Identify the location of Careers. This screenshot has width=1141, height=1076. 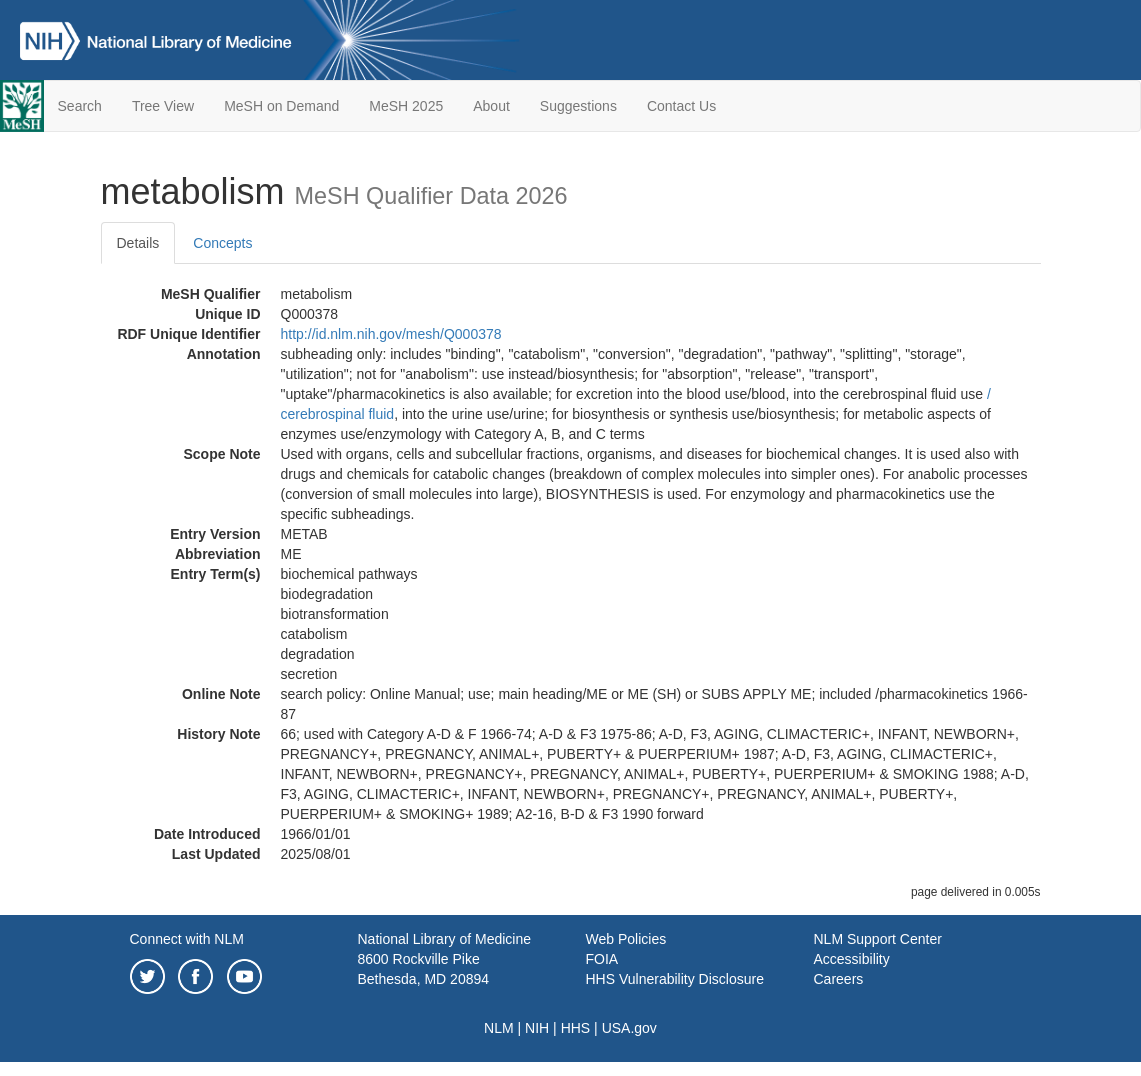
(839, 979).